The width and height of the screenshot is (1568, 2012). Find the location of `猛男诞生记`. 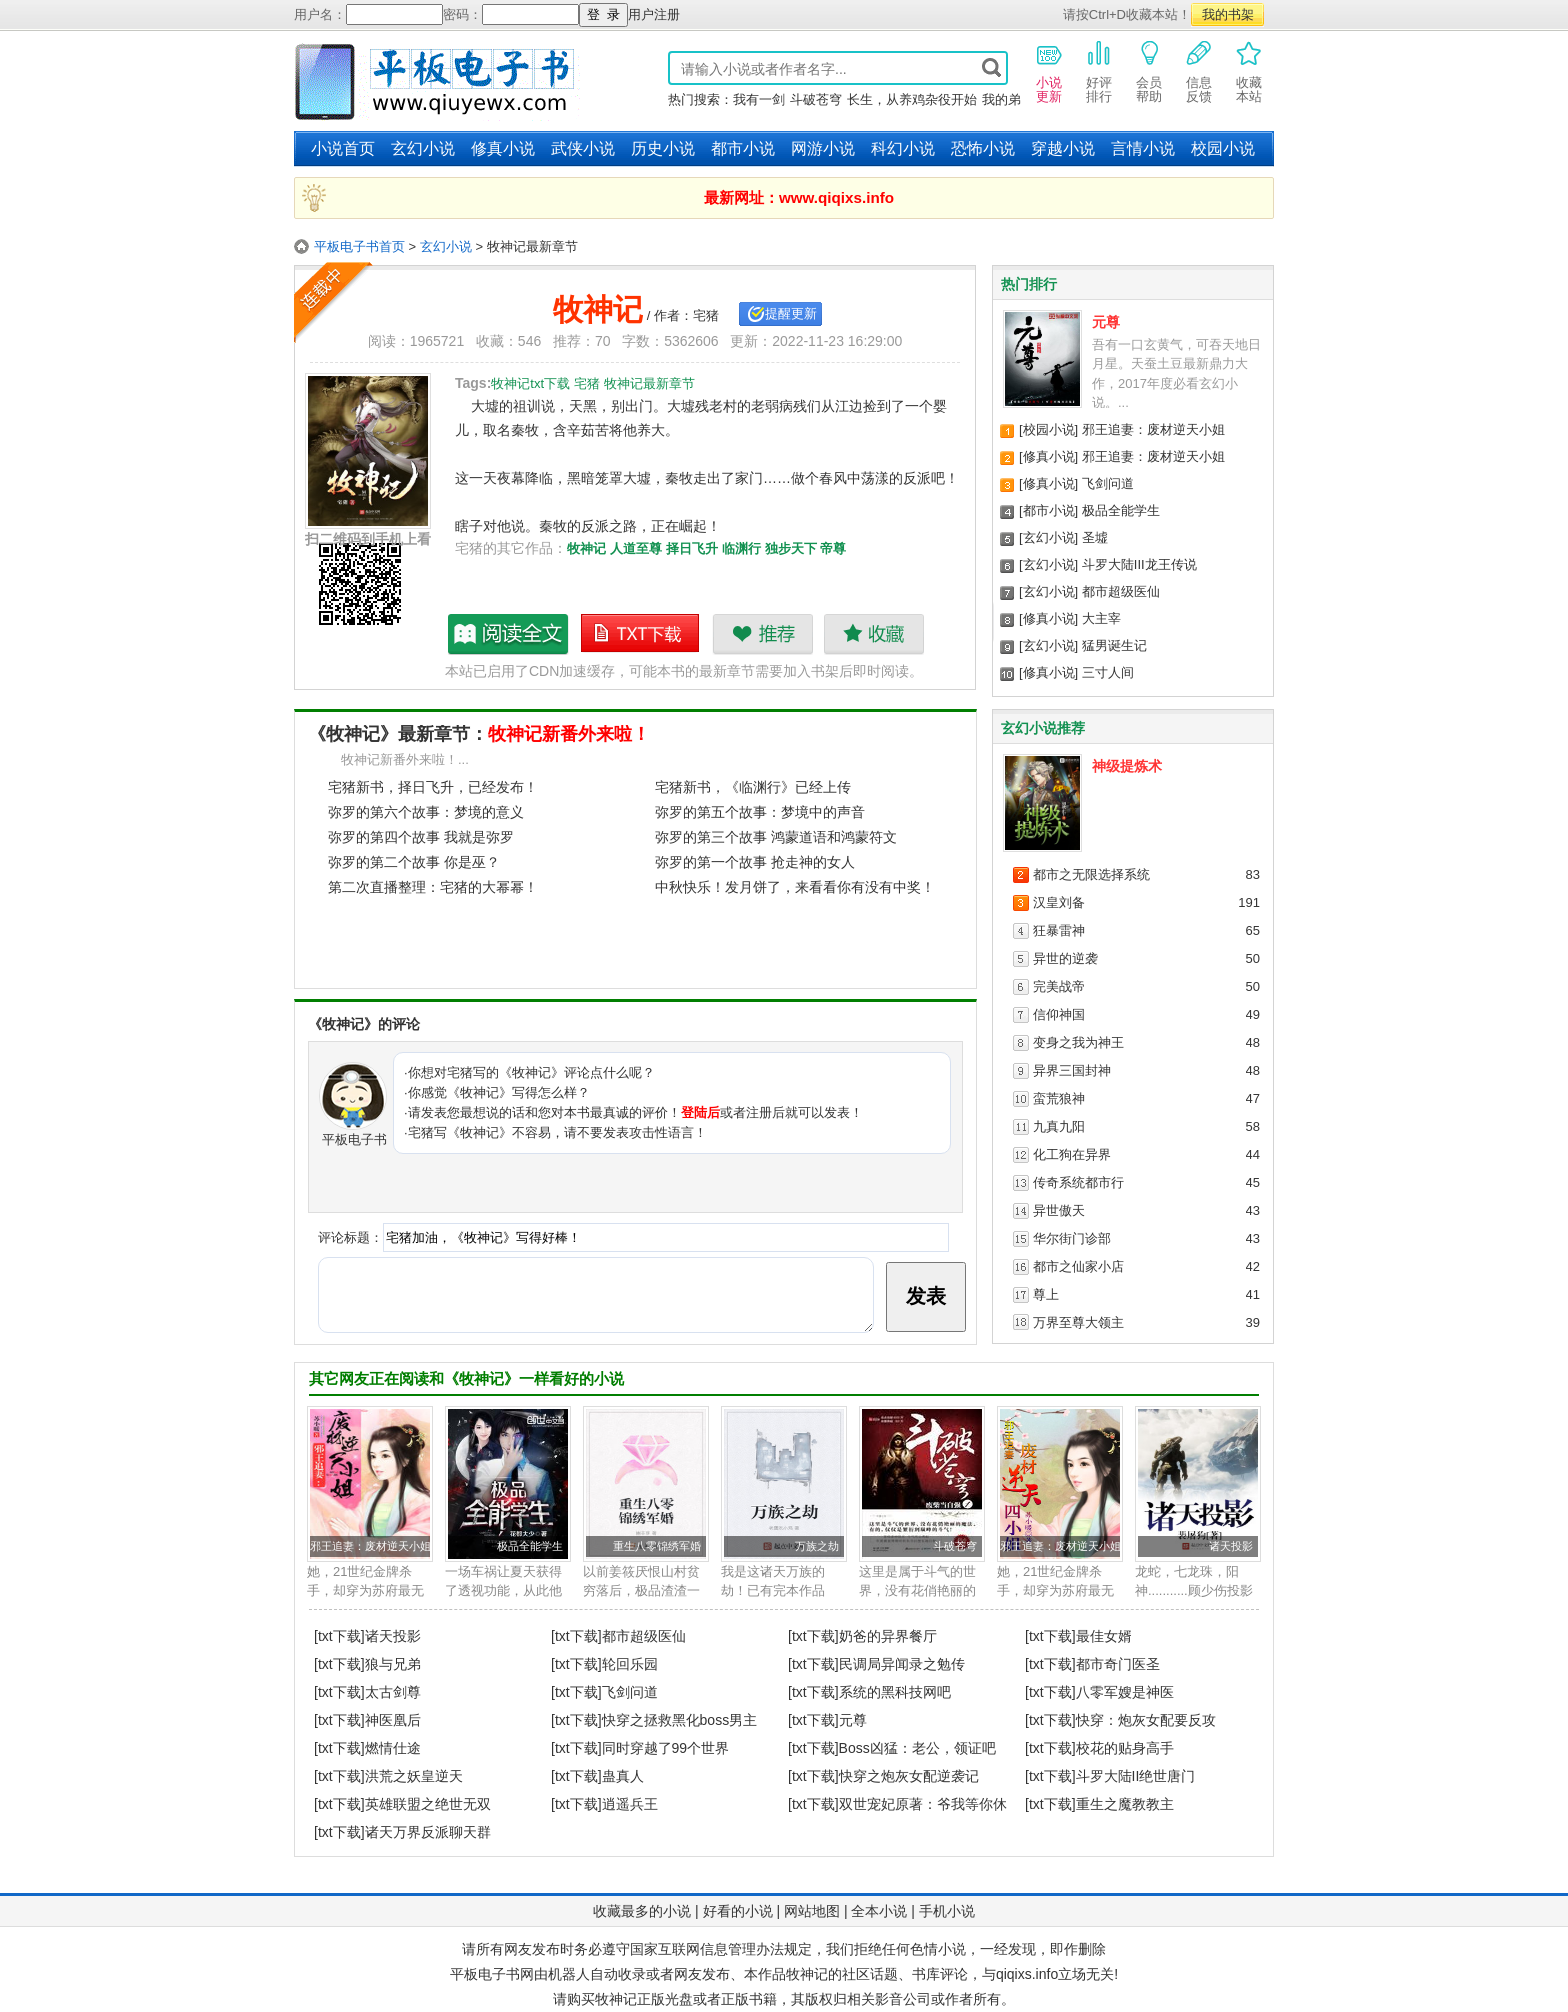

猛男诞生记 is located at coordinates (1114, 645).